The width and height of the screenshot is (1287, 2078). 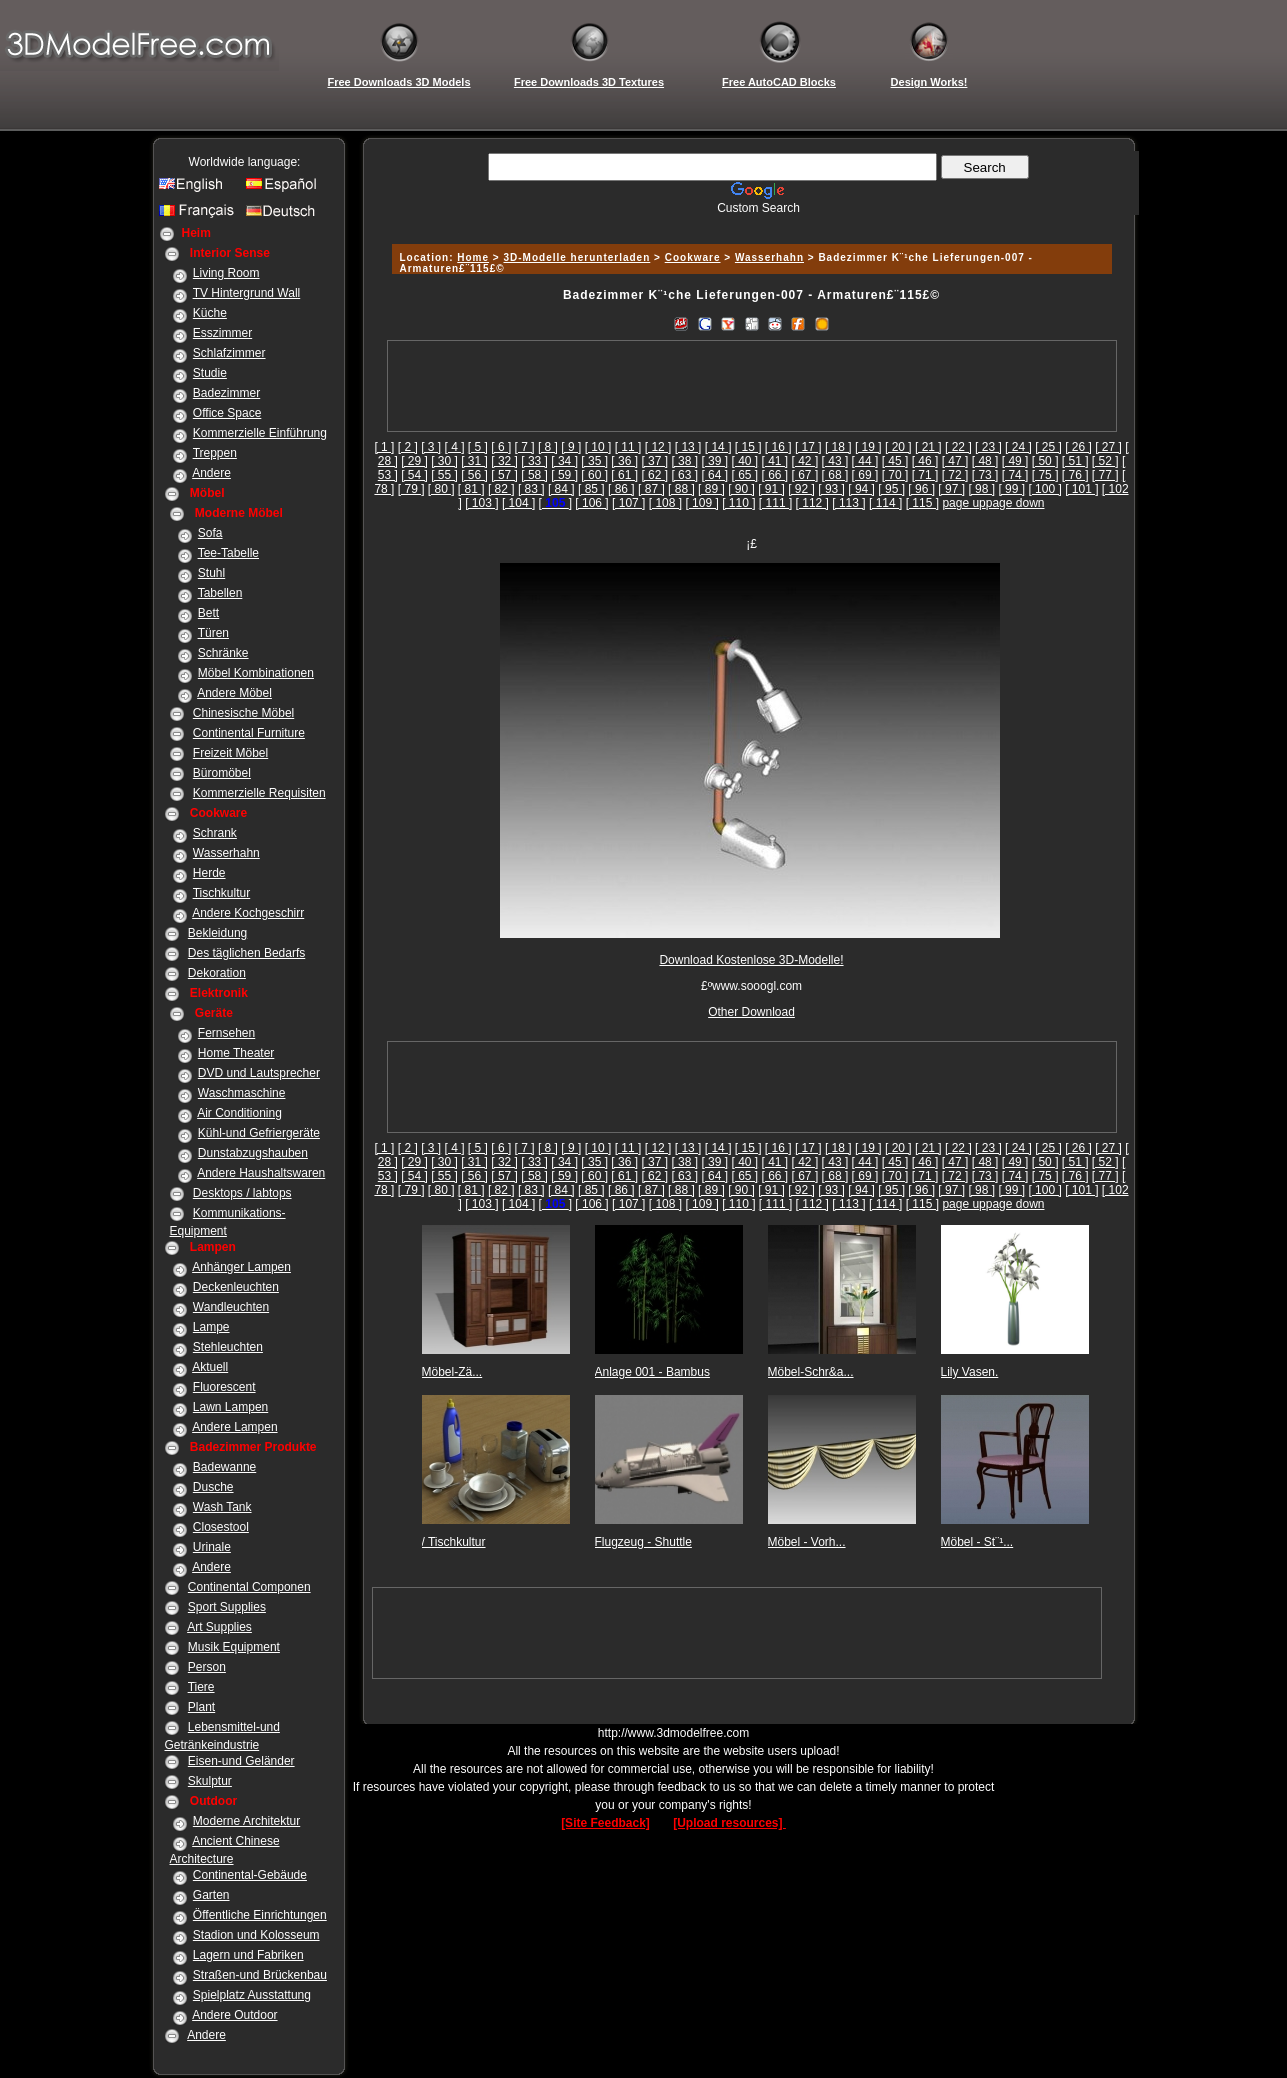 I want to click on Art Supplies, so click(x=219, y=1627).